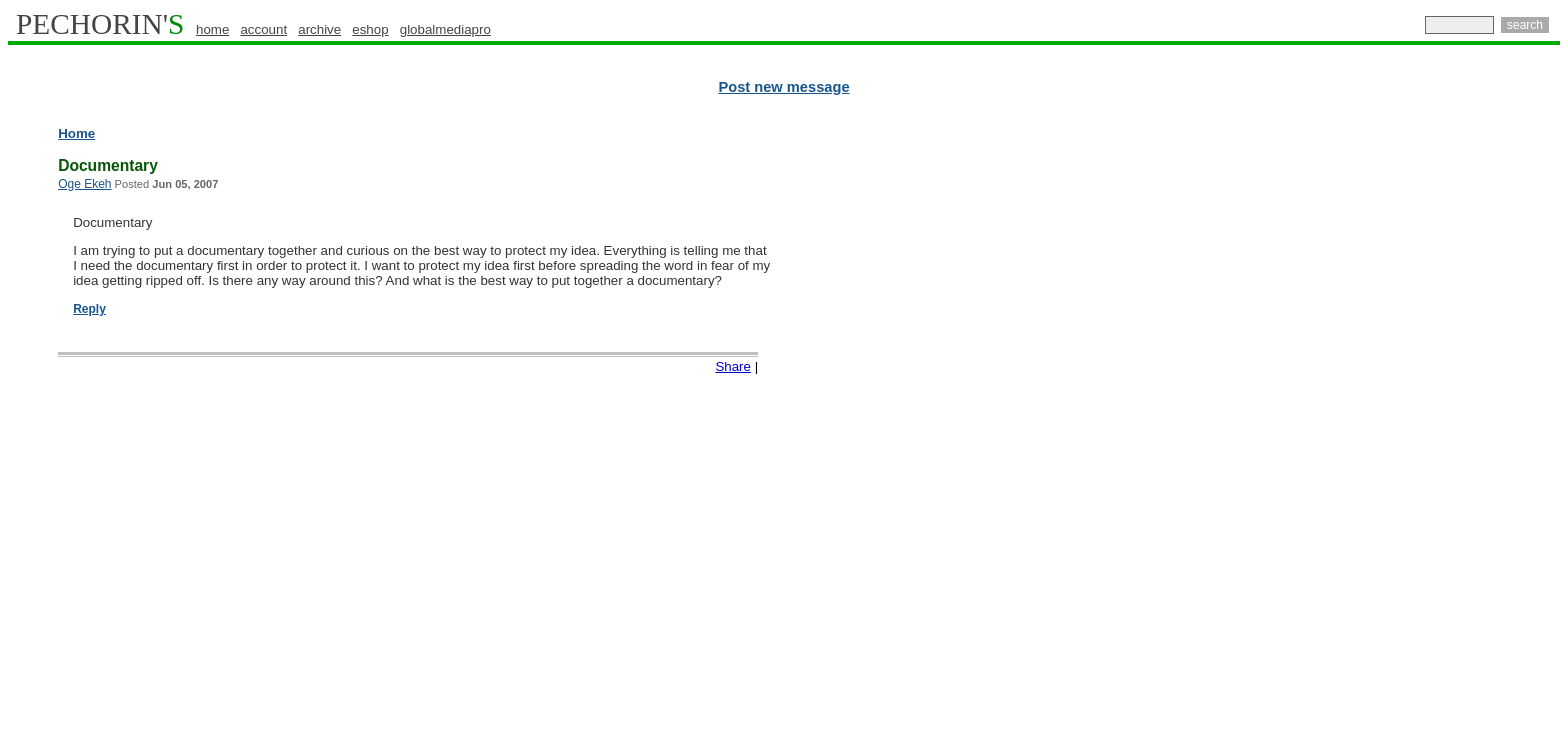  I want to click on Reply, so click(89, 309).